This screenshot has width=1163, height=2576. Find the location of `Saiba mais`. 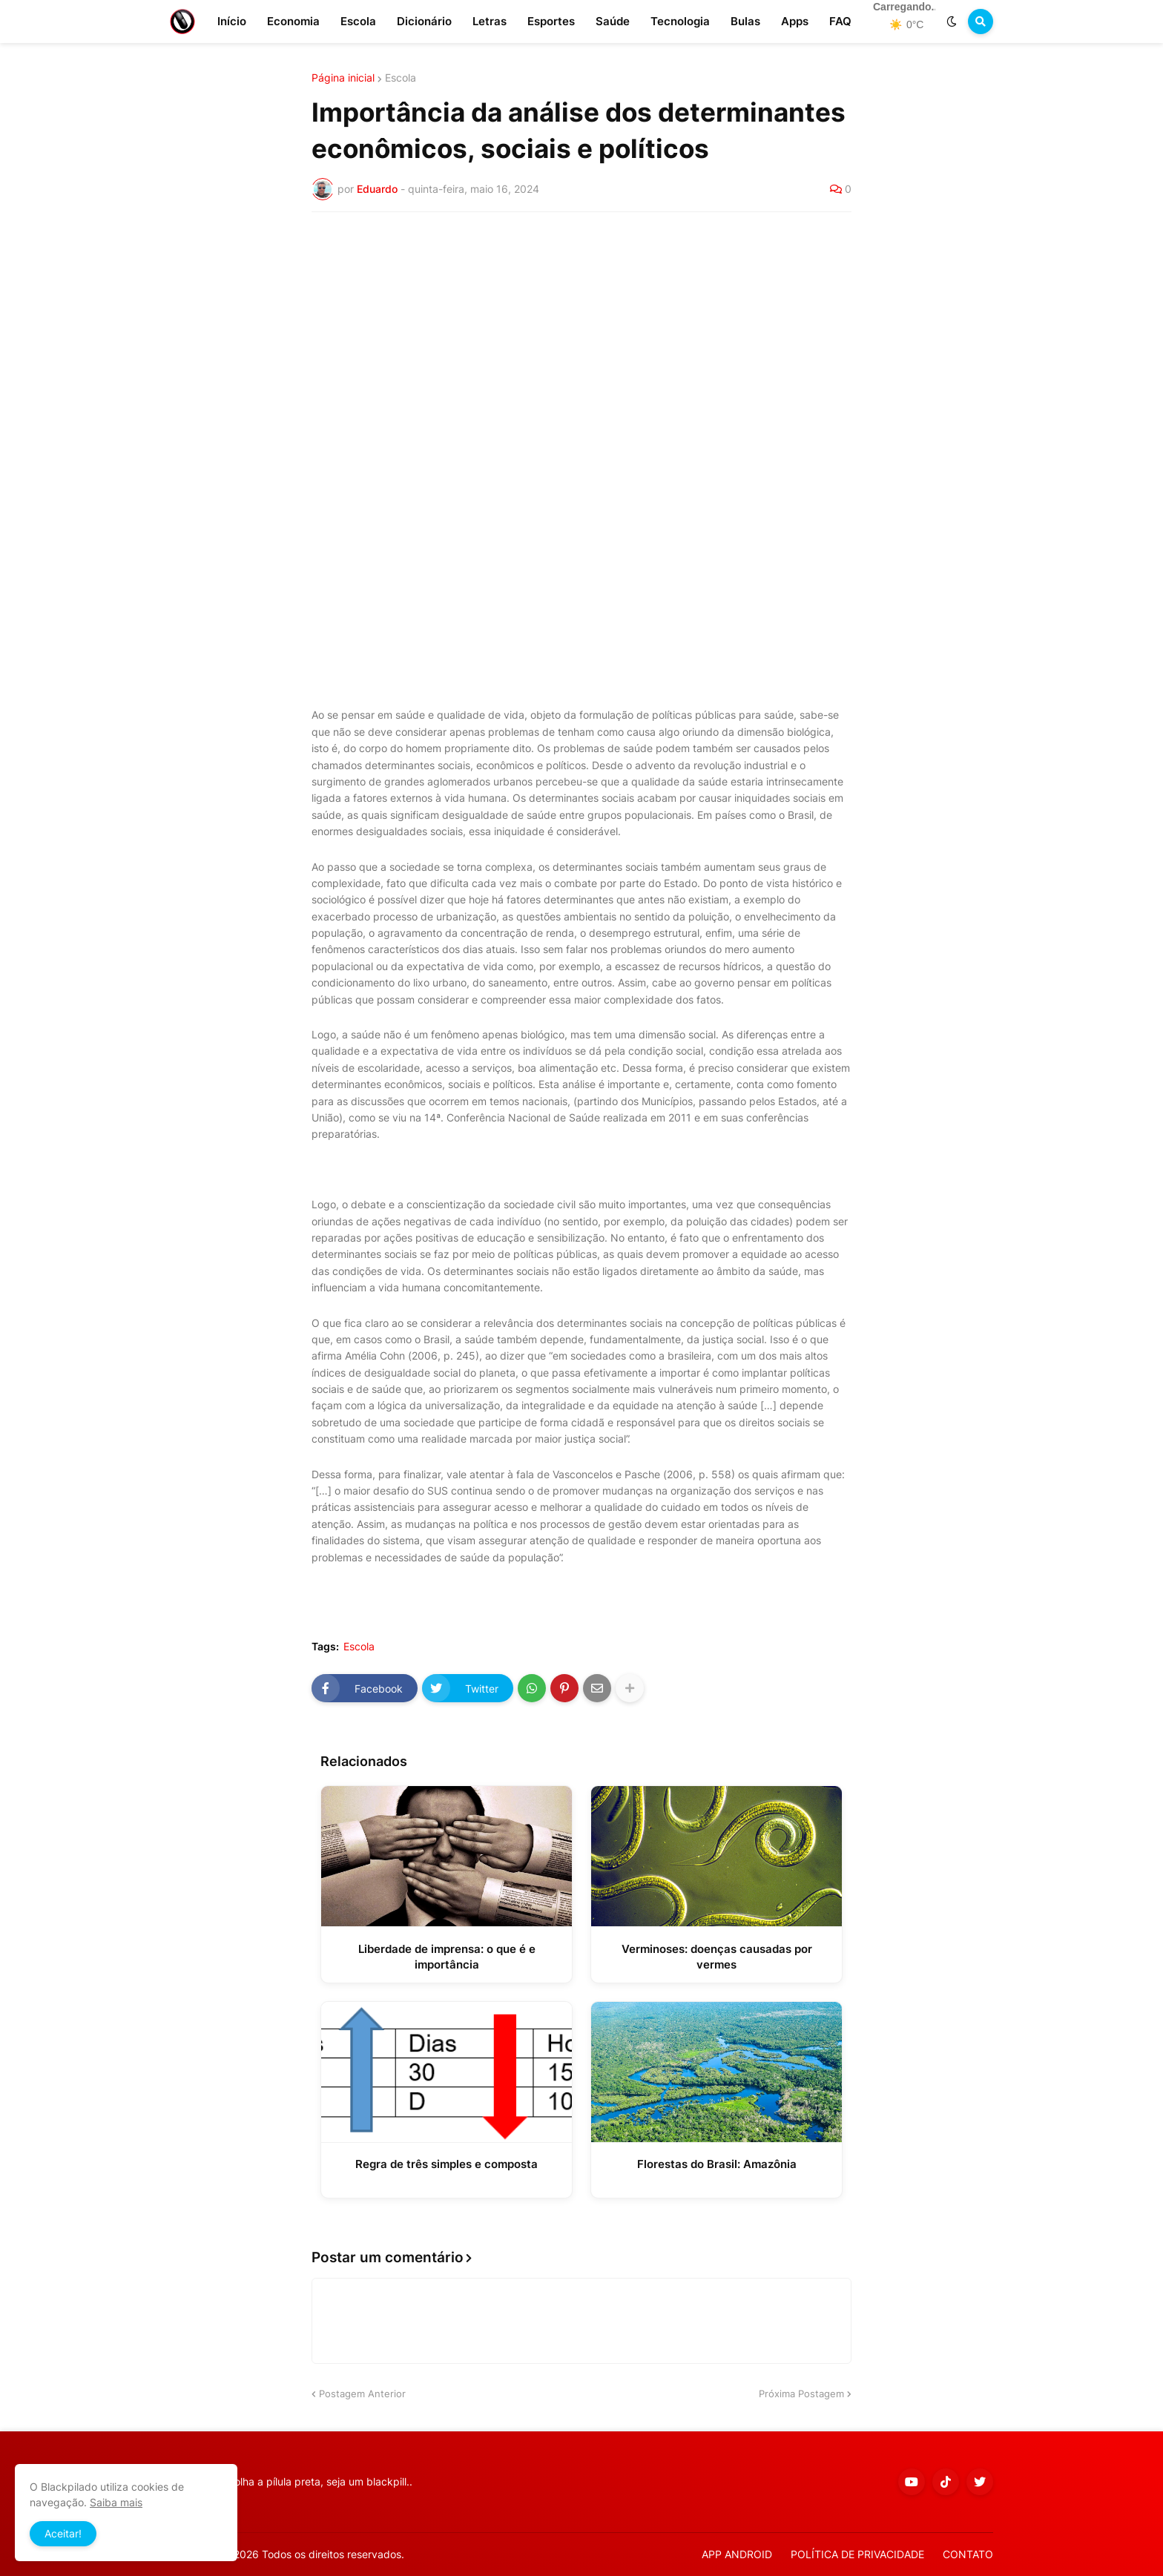

Saiba mais is located at coordinates (116, 2502).